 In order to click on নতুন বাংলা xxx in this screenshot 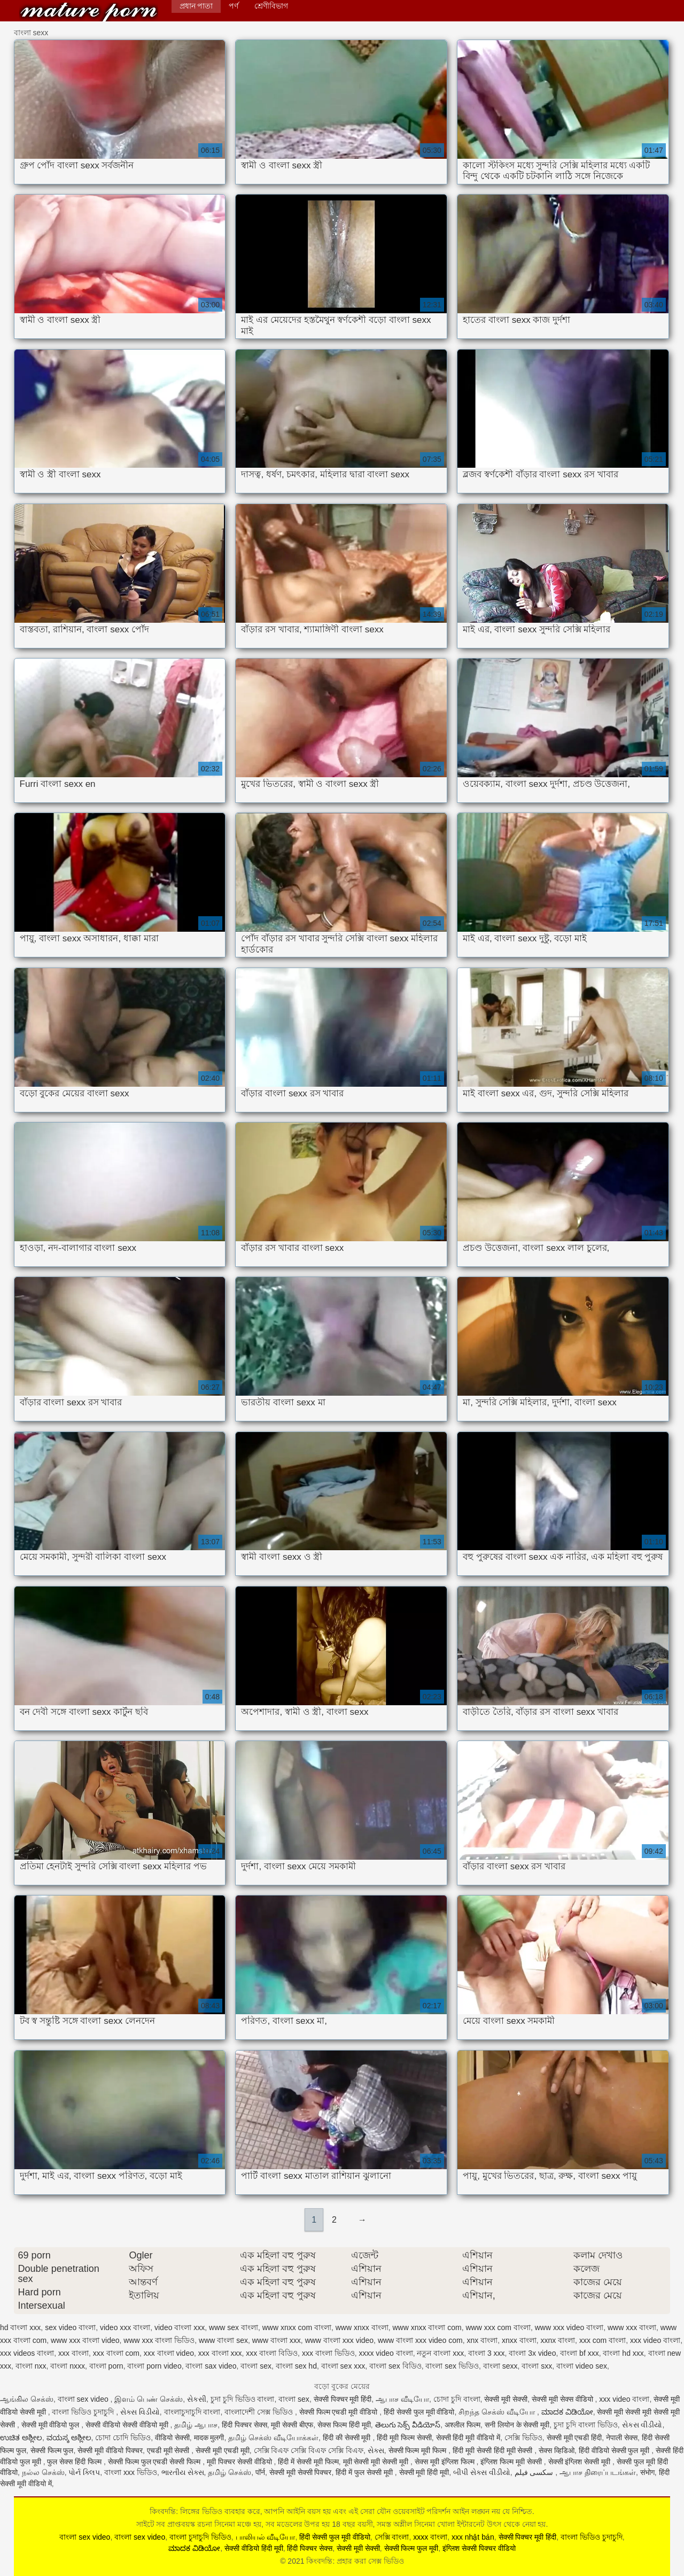, I will do `click(440, 2353)`.